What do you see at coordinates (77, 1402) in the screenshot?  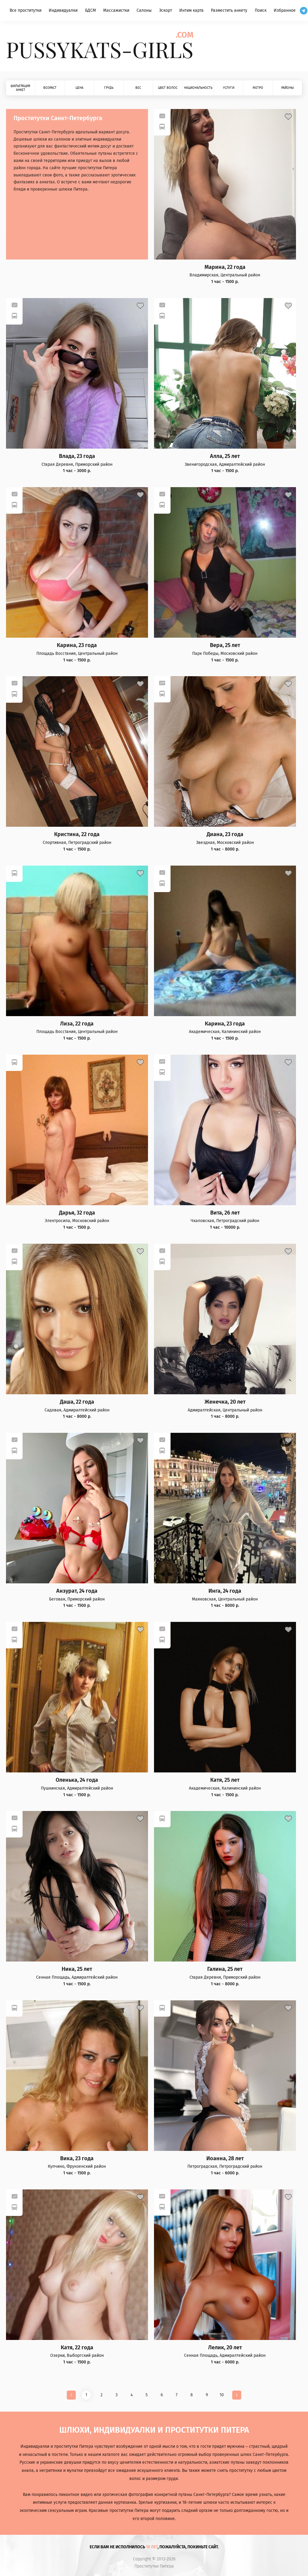 I see `Даша, 22 года` at bounding box center [77, 1402].